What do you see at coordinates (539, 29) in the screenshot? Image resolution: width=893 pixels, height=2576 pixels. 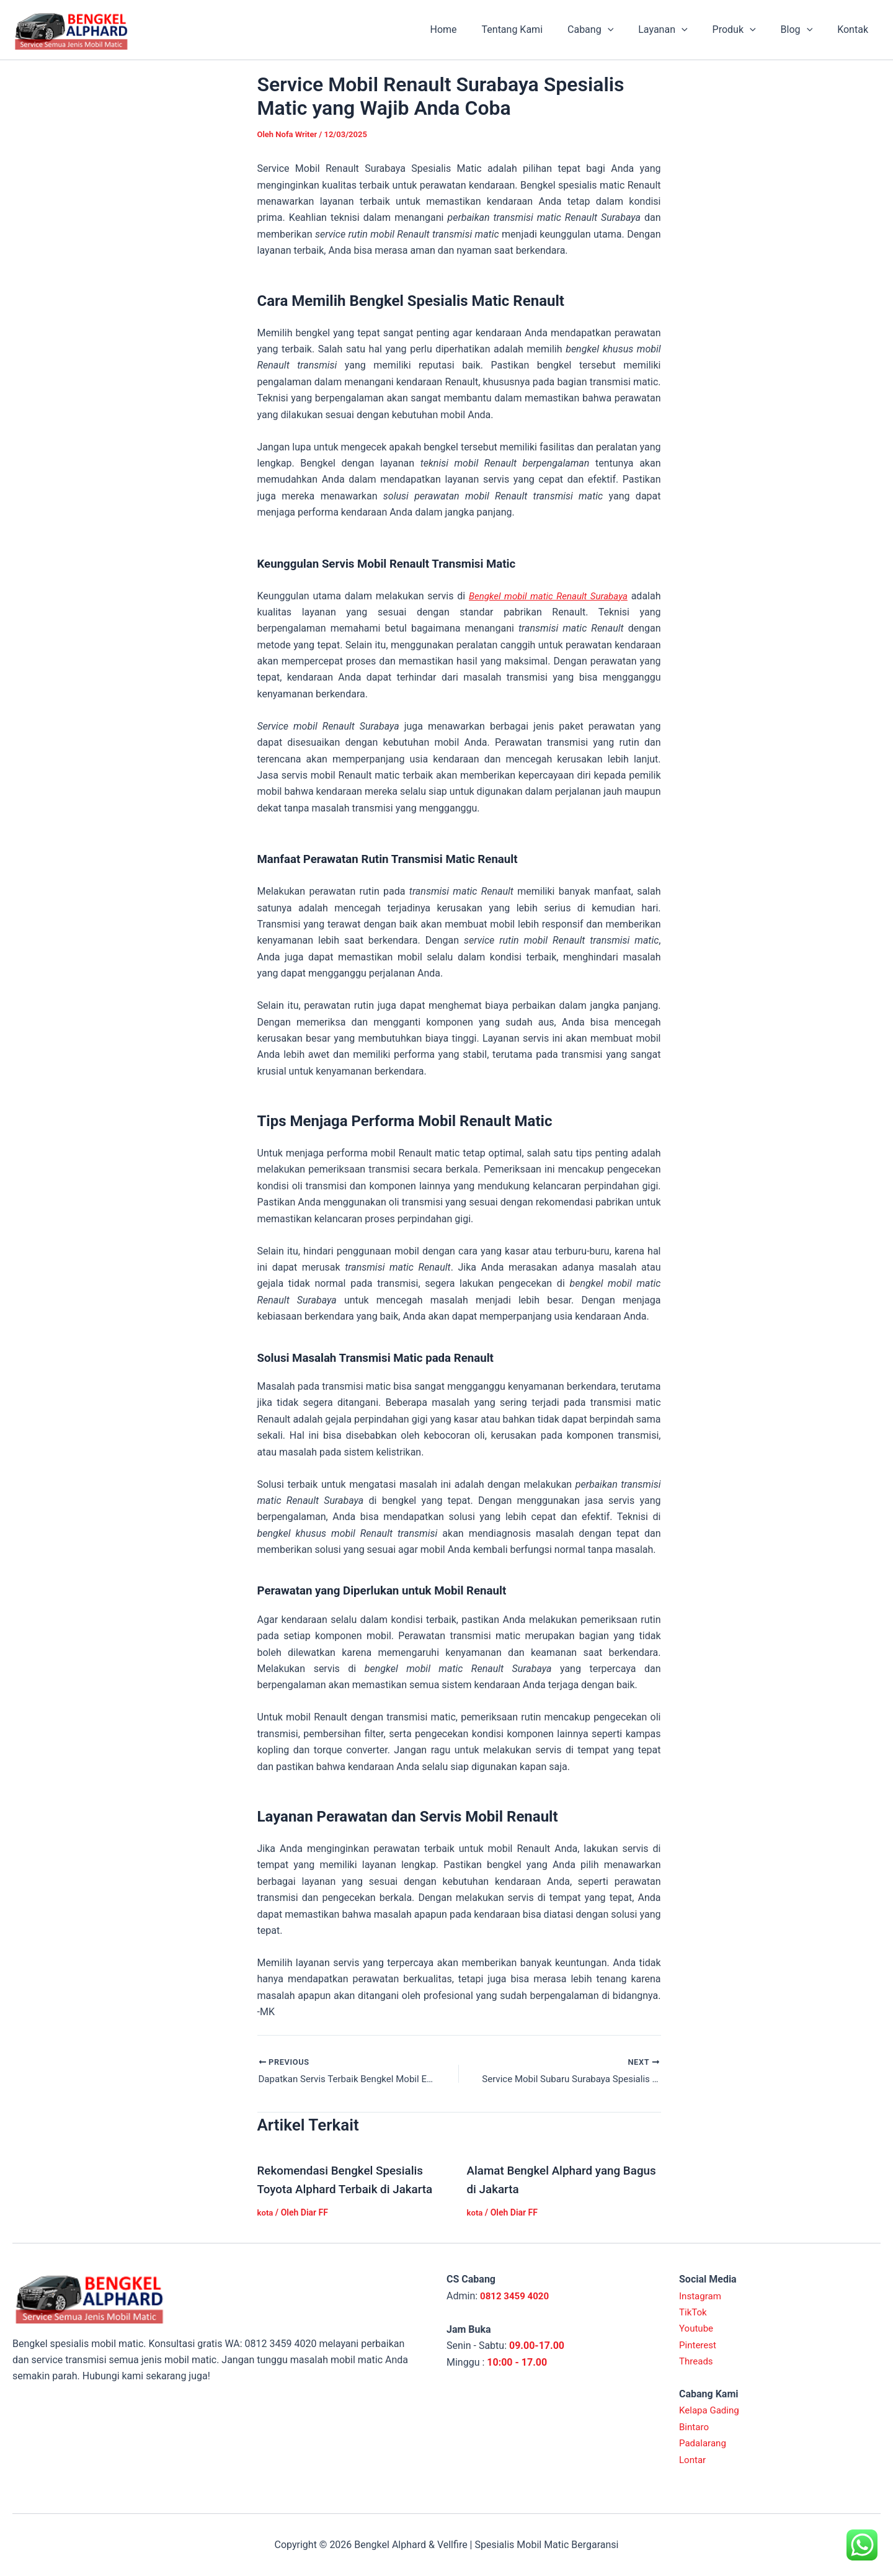 I see `Tentang Kami` at bounding box center [539, 29].